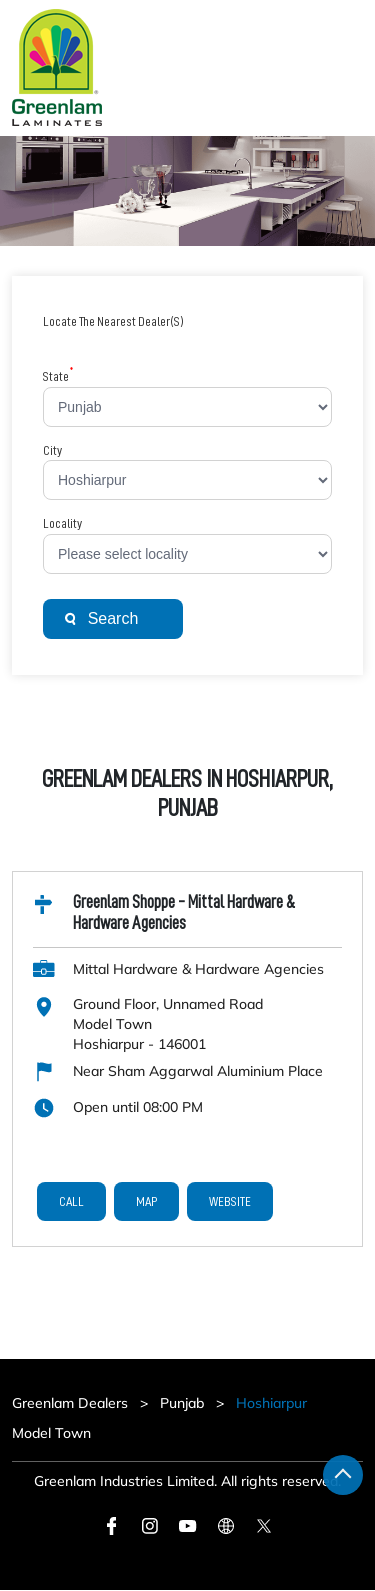  Describe the element at coordinates (71, 1201) in the screenshot. I see `Call` at that location.